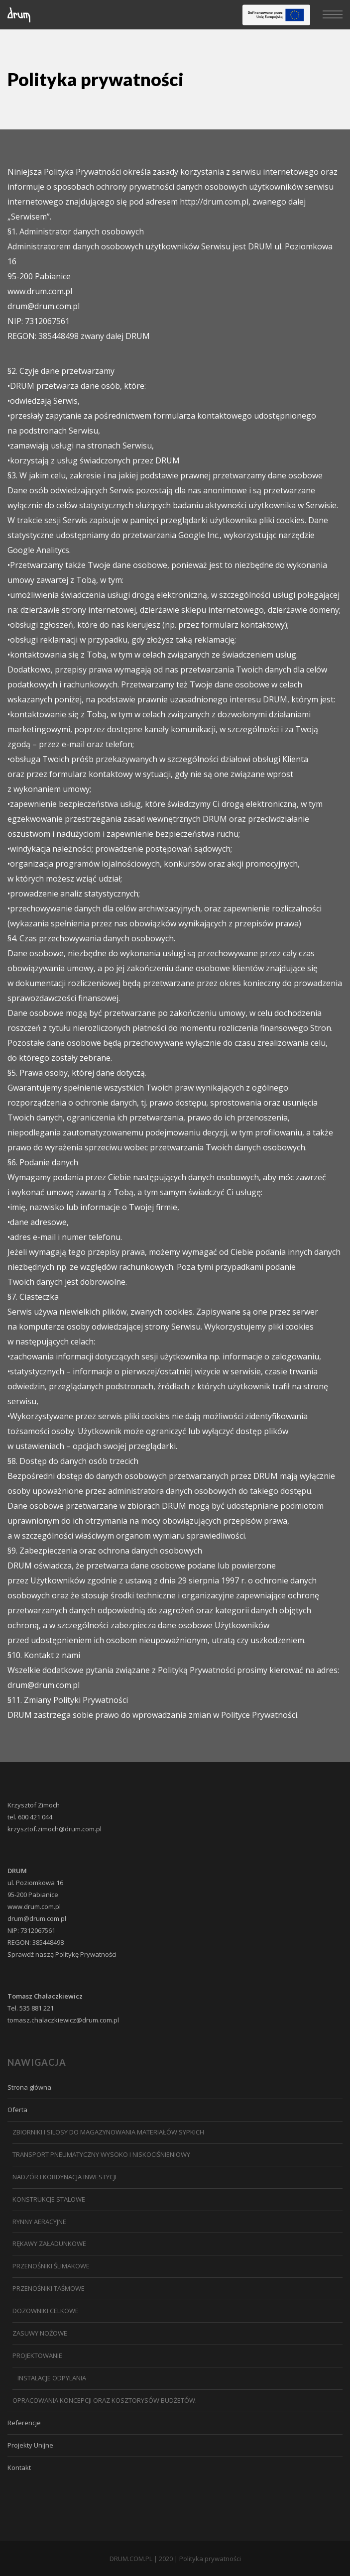 The height and width of the screenshot is (2576, 350). What do you see at coordinates (210, 2558) in the screenshot?
I see `Polityka prywatności` at bounding box center [210, 2558].